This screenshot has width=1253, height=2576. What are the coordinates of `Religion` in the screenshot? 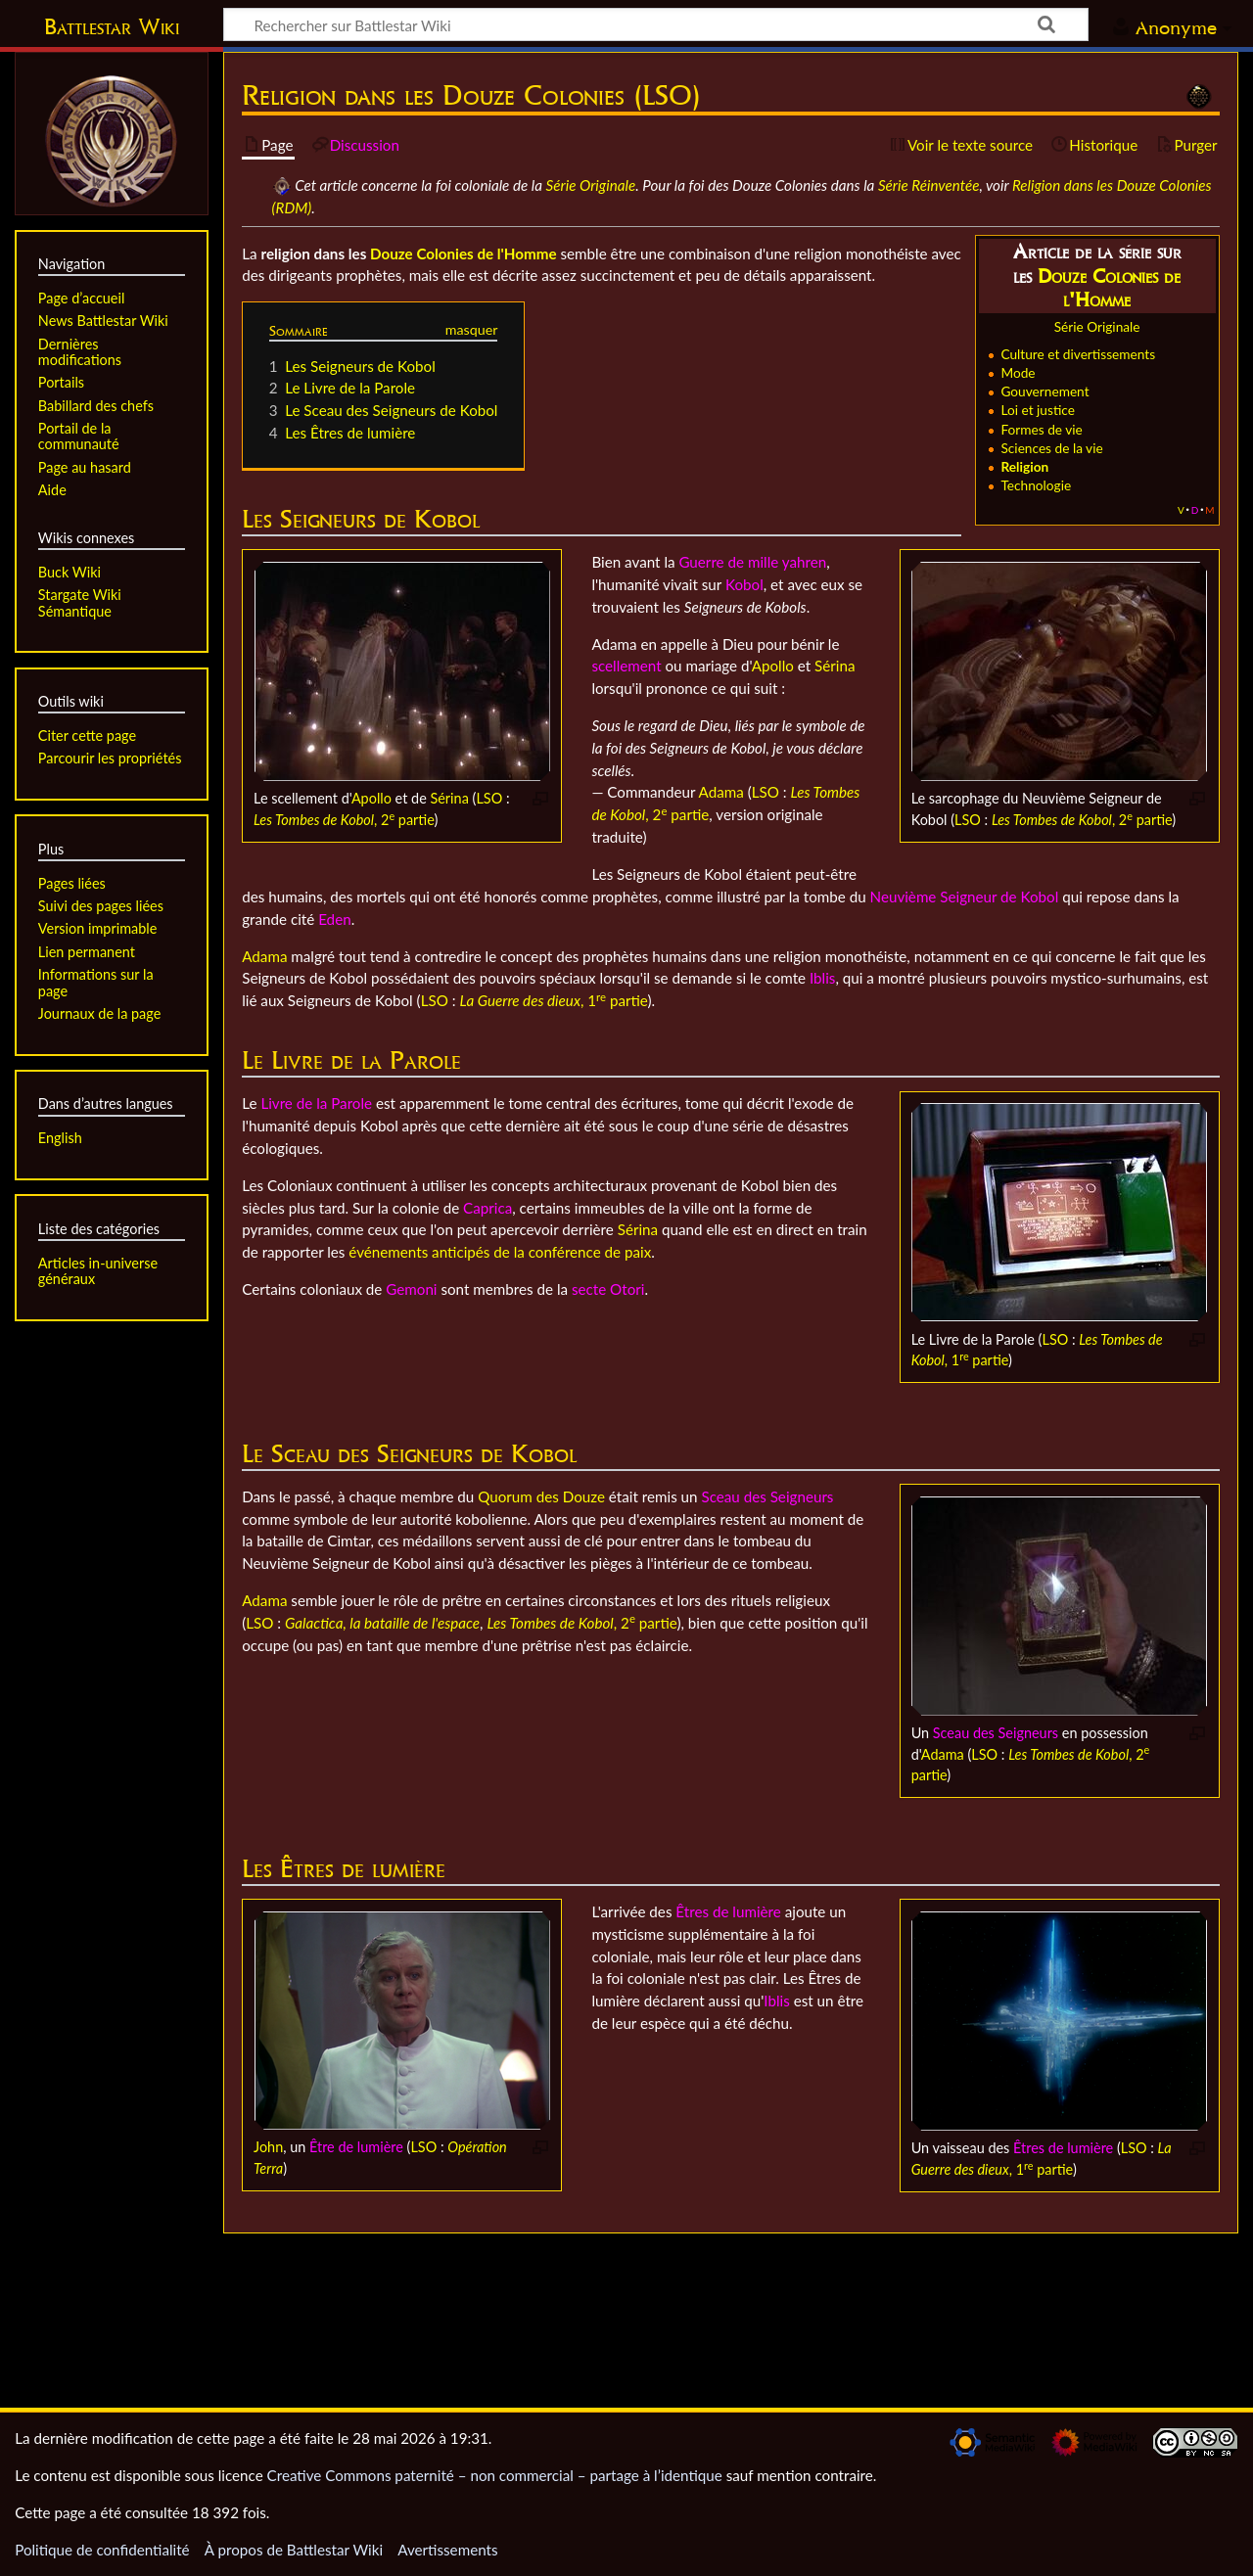 It's located at (1024, 466).